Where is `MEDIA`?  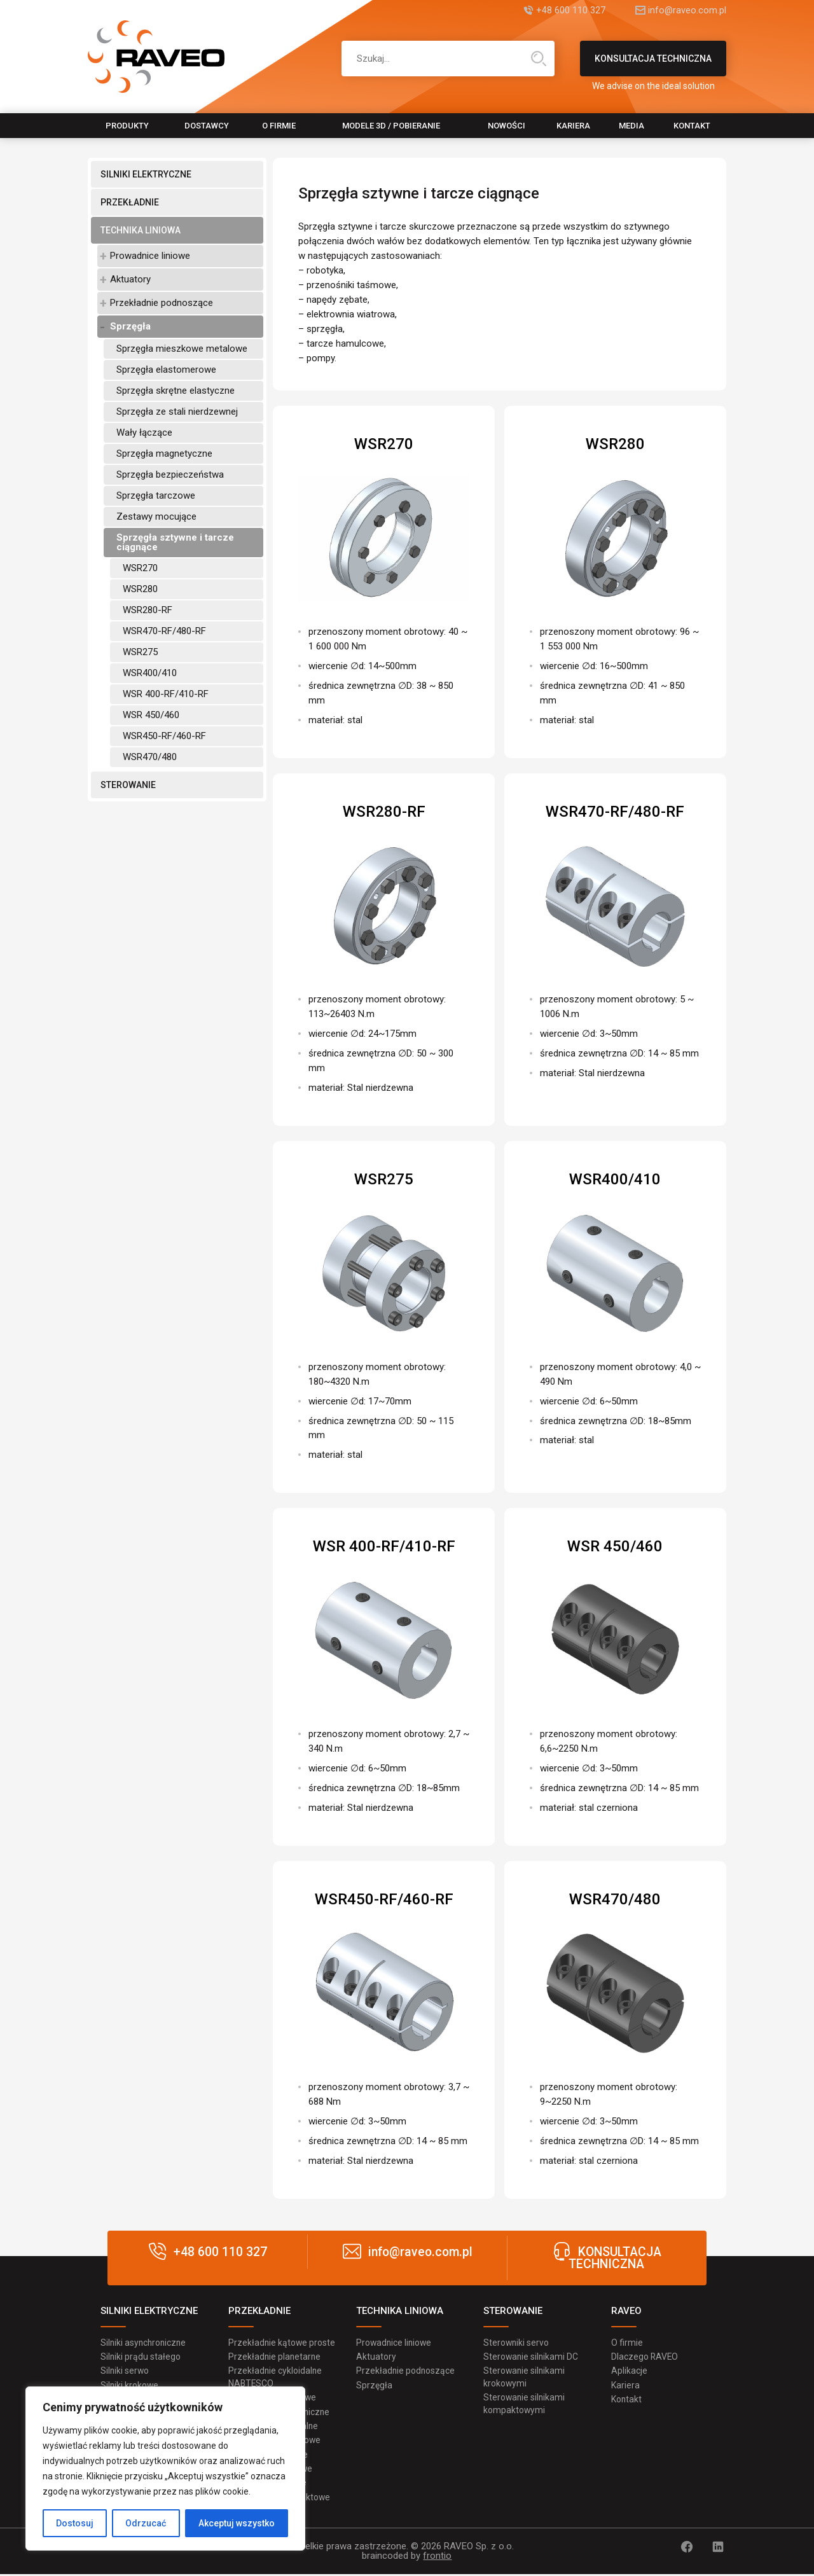 MEDIA is located at coordinates (631, 125).